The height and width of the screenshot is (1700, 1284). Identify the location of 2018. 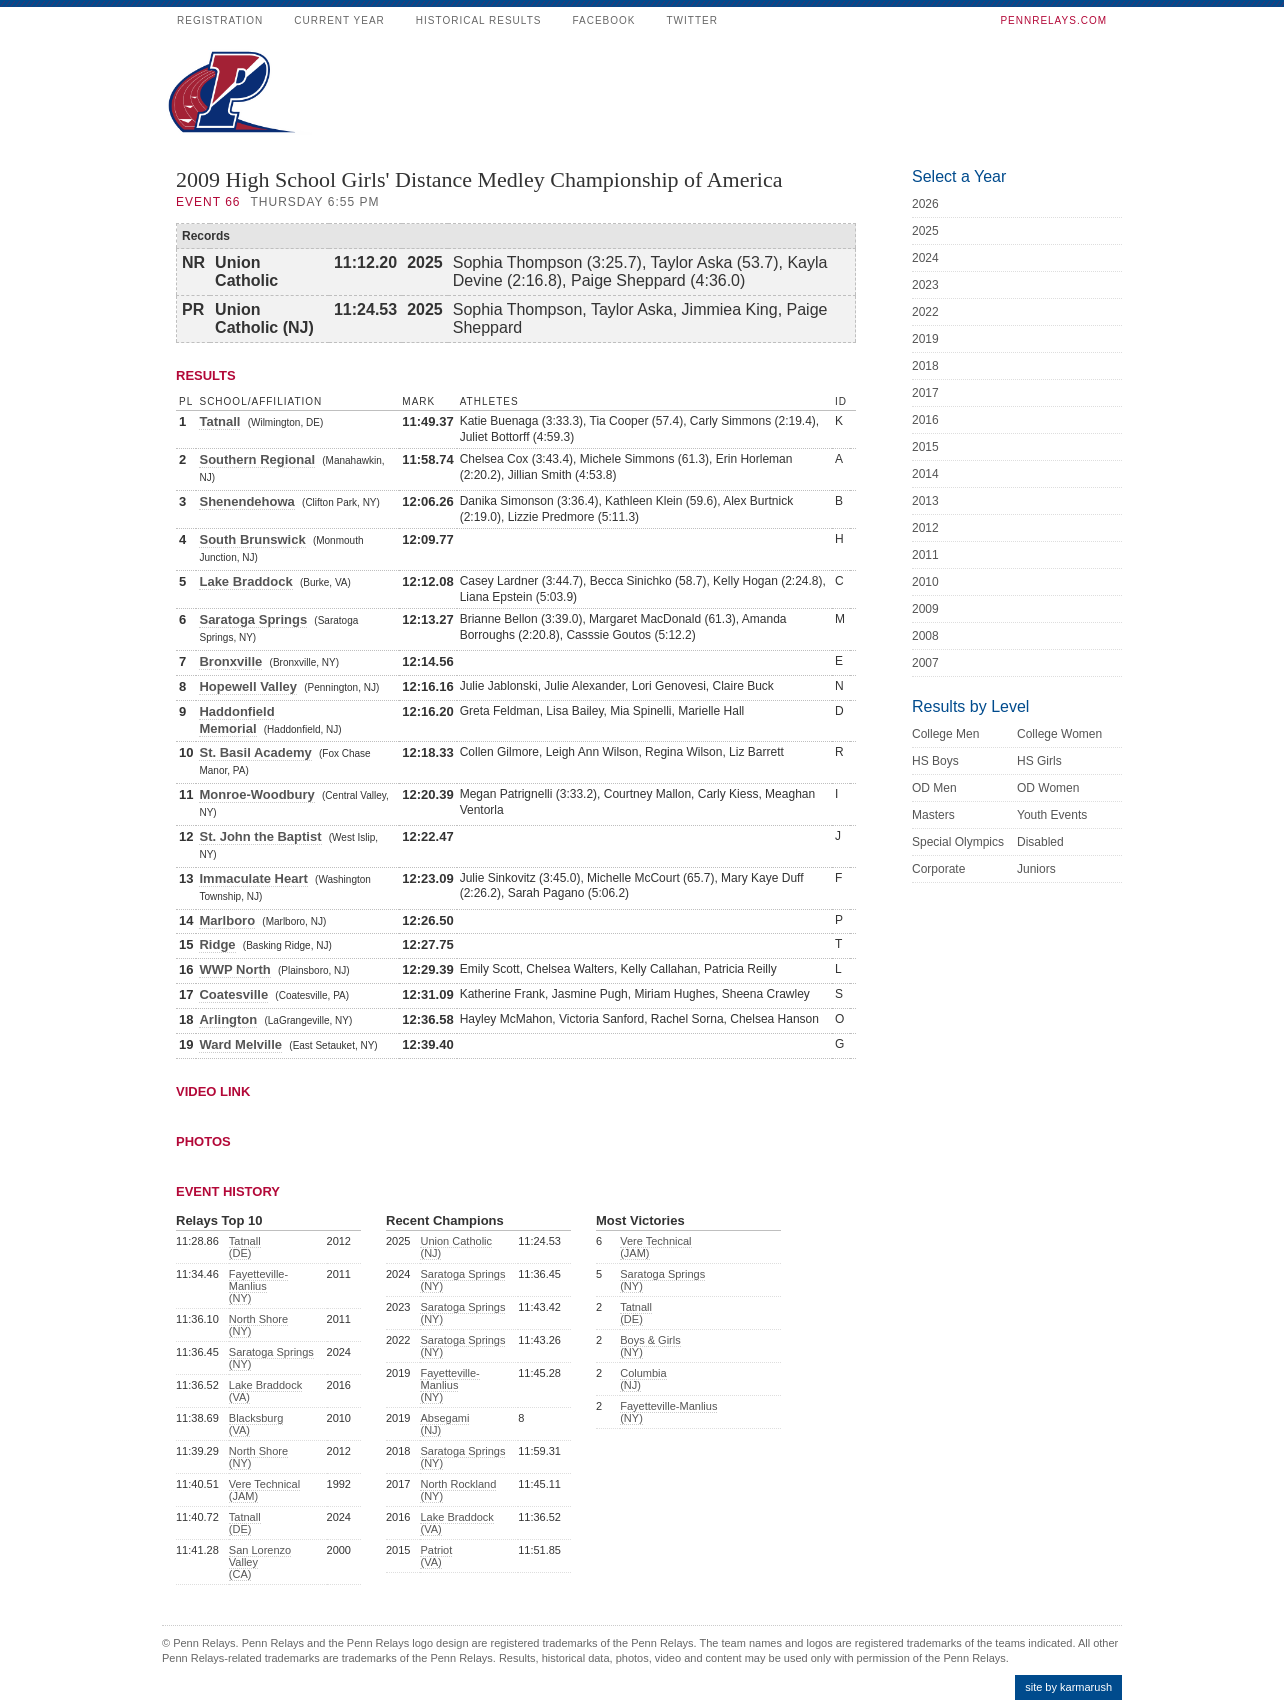
(925, 366).